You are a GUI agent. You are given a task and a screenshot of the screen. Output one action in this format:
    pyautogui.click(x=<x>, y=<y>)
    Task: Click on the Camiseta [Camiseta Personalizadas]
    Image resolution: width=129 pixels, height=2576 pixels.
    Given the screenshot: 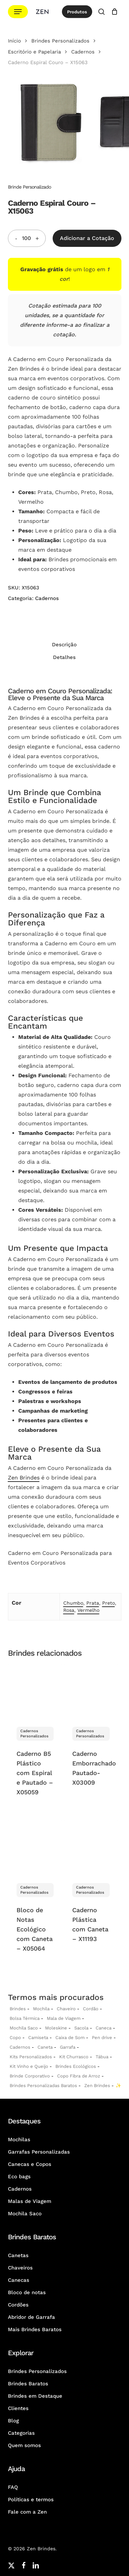 What is the action you would take?
    pyautogui.click(x=38, y=2037)
    